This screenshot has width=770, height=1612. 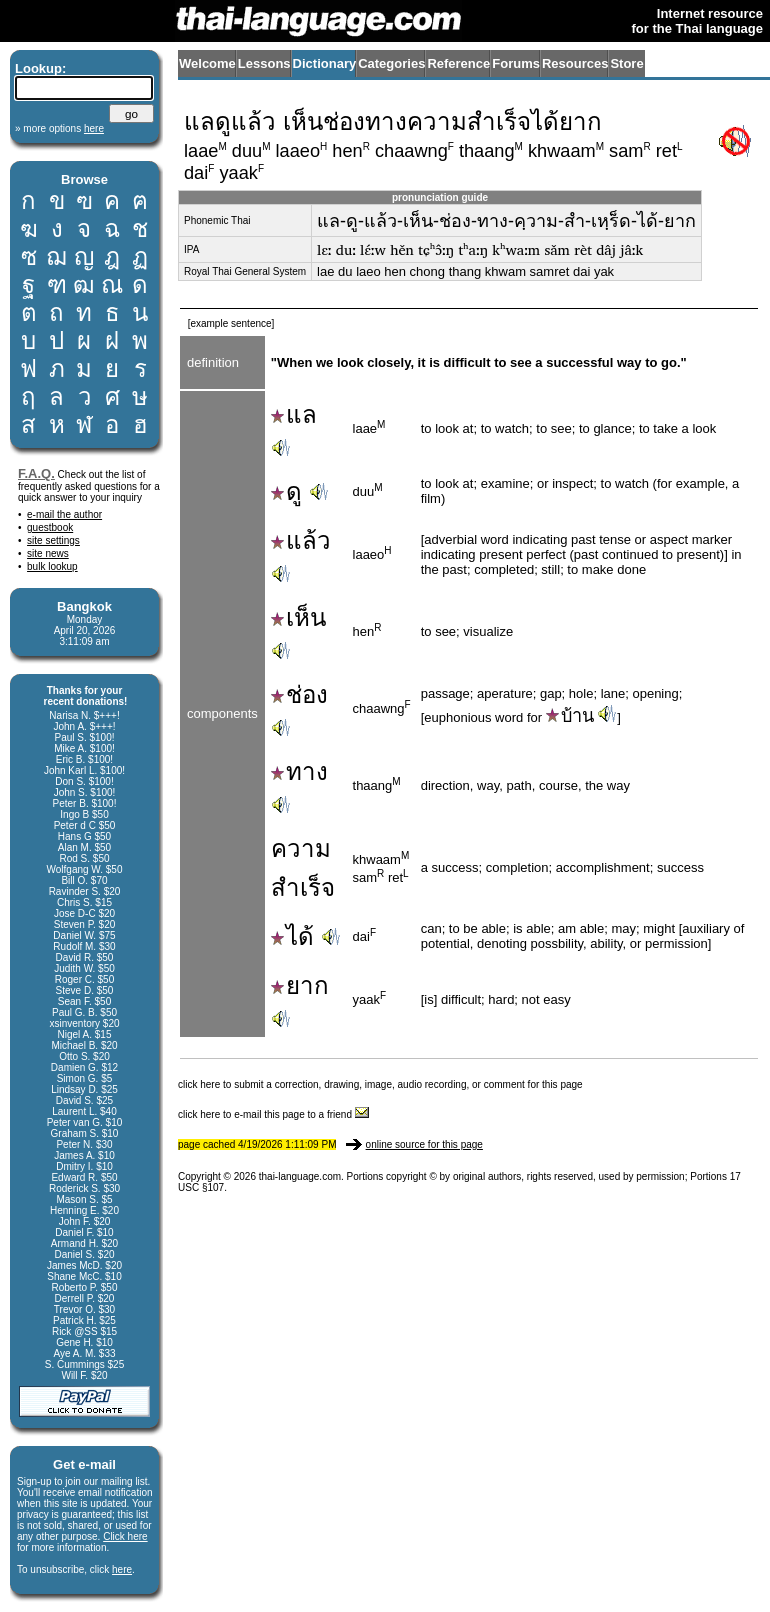 I want to click on click here to submit a correction, drawing, image, audio recording, or comment for this page, so click(x=380, y=1084).